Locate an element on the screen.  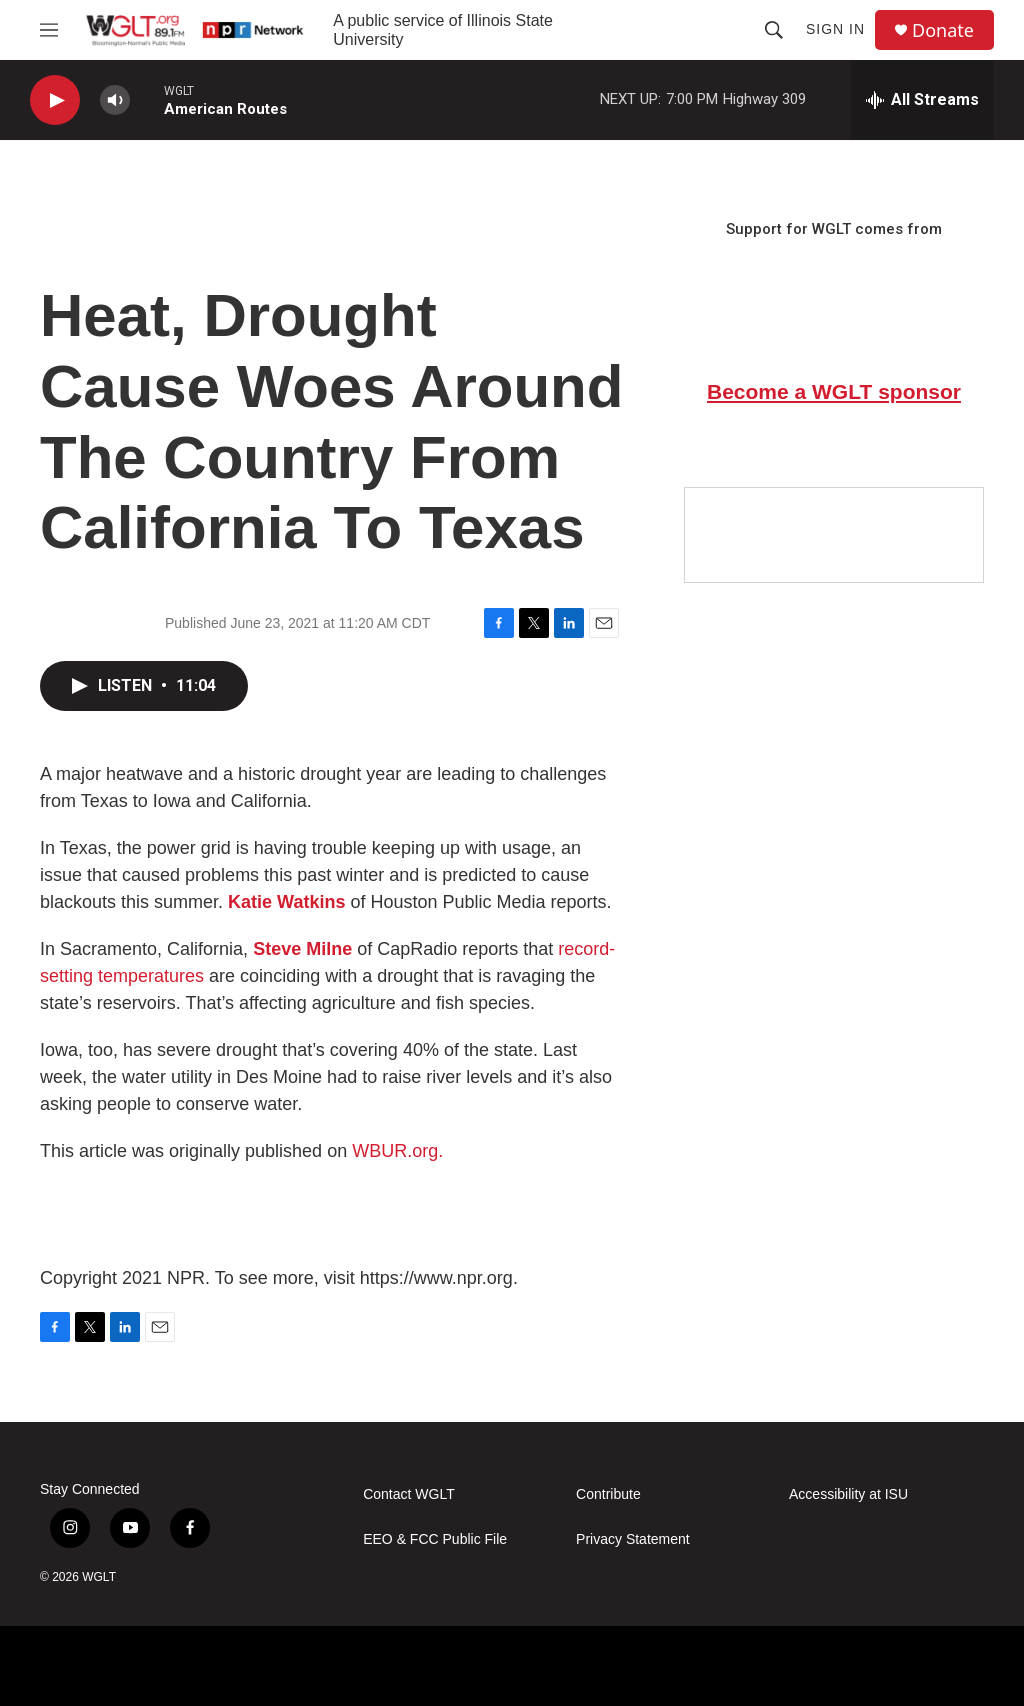
Donate is located at coordinates (943, 30).